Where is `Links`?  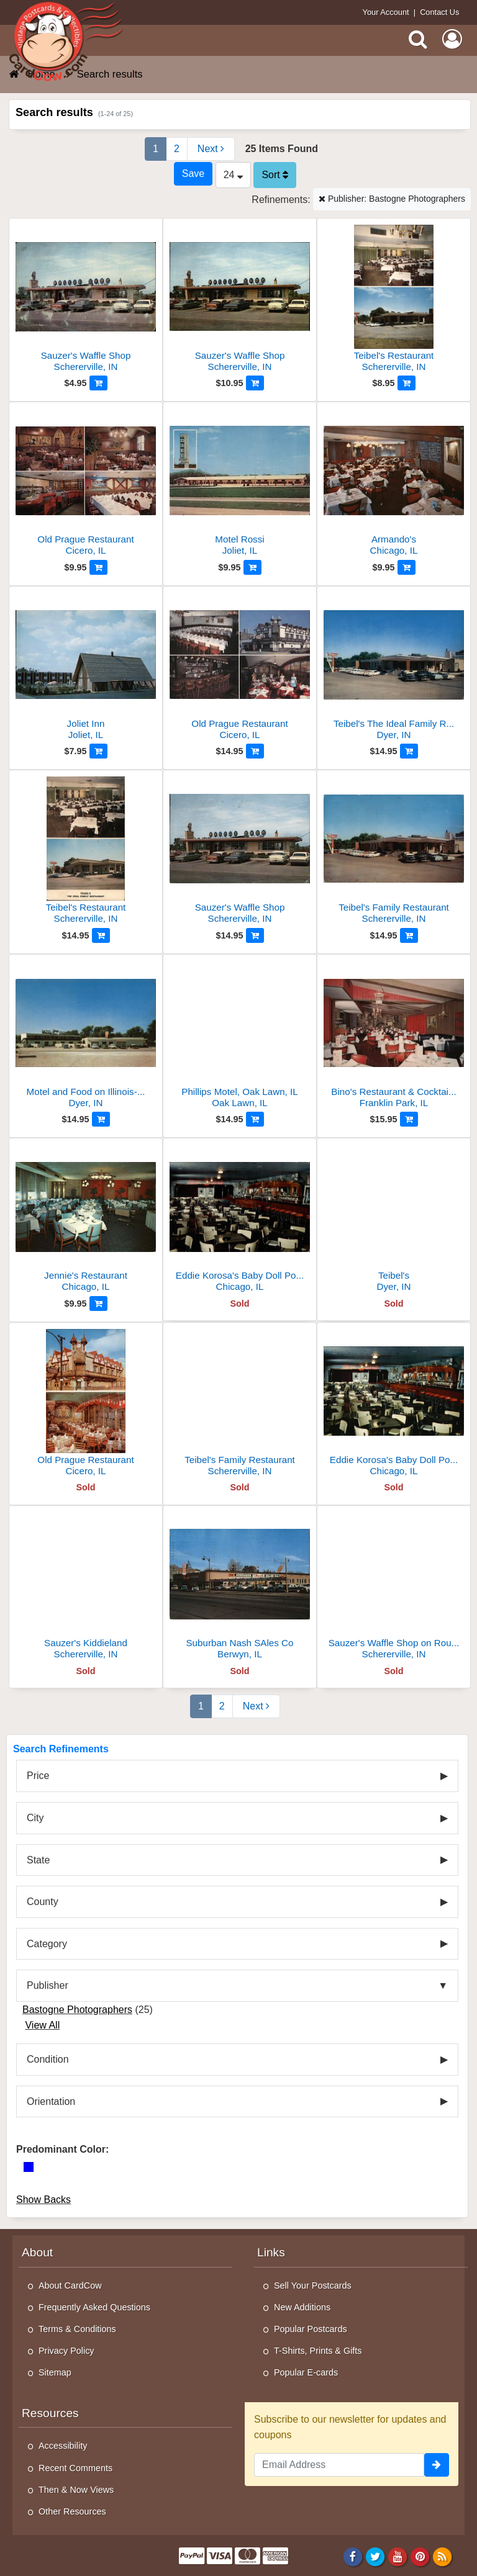 Links is located at coordinates (271, 2252).